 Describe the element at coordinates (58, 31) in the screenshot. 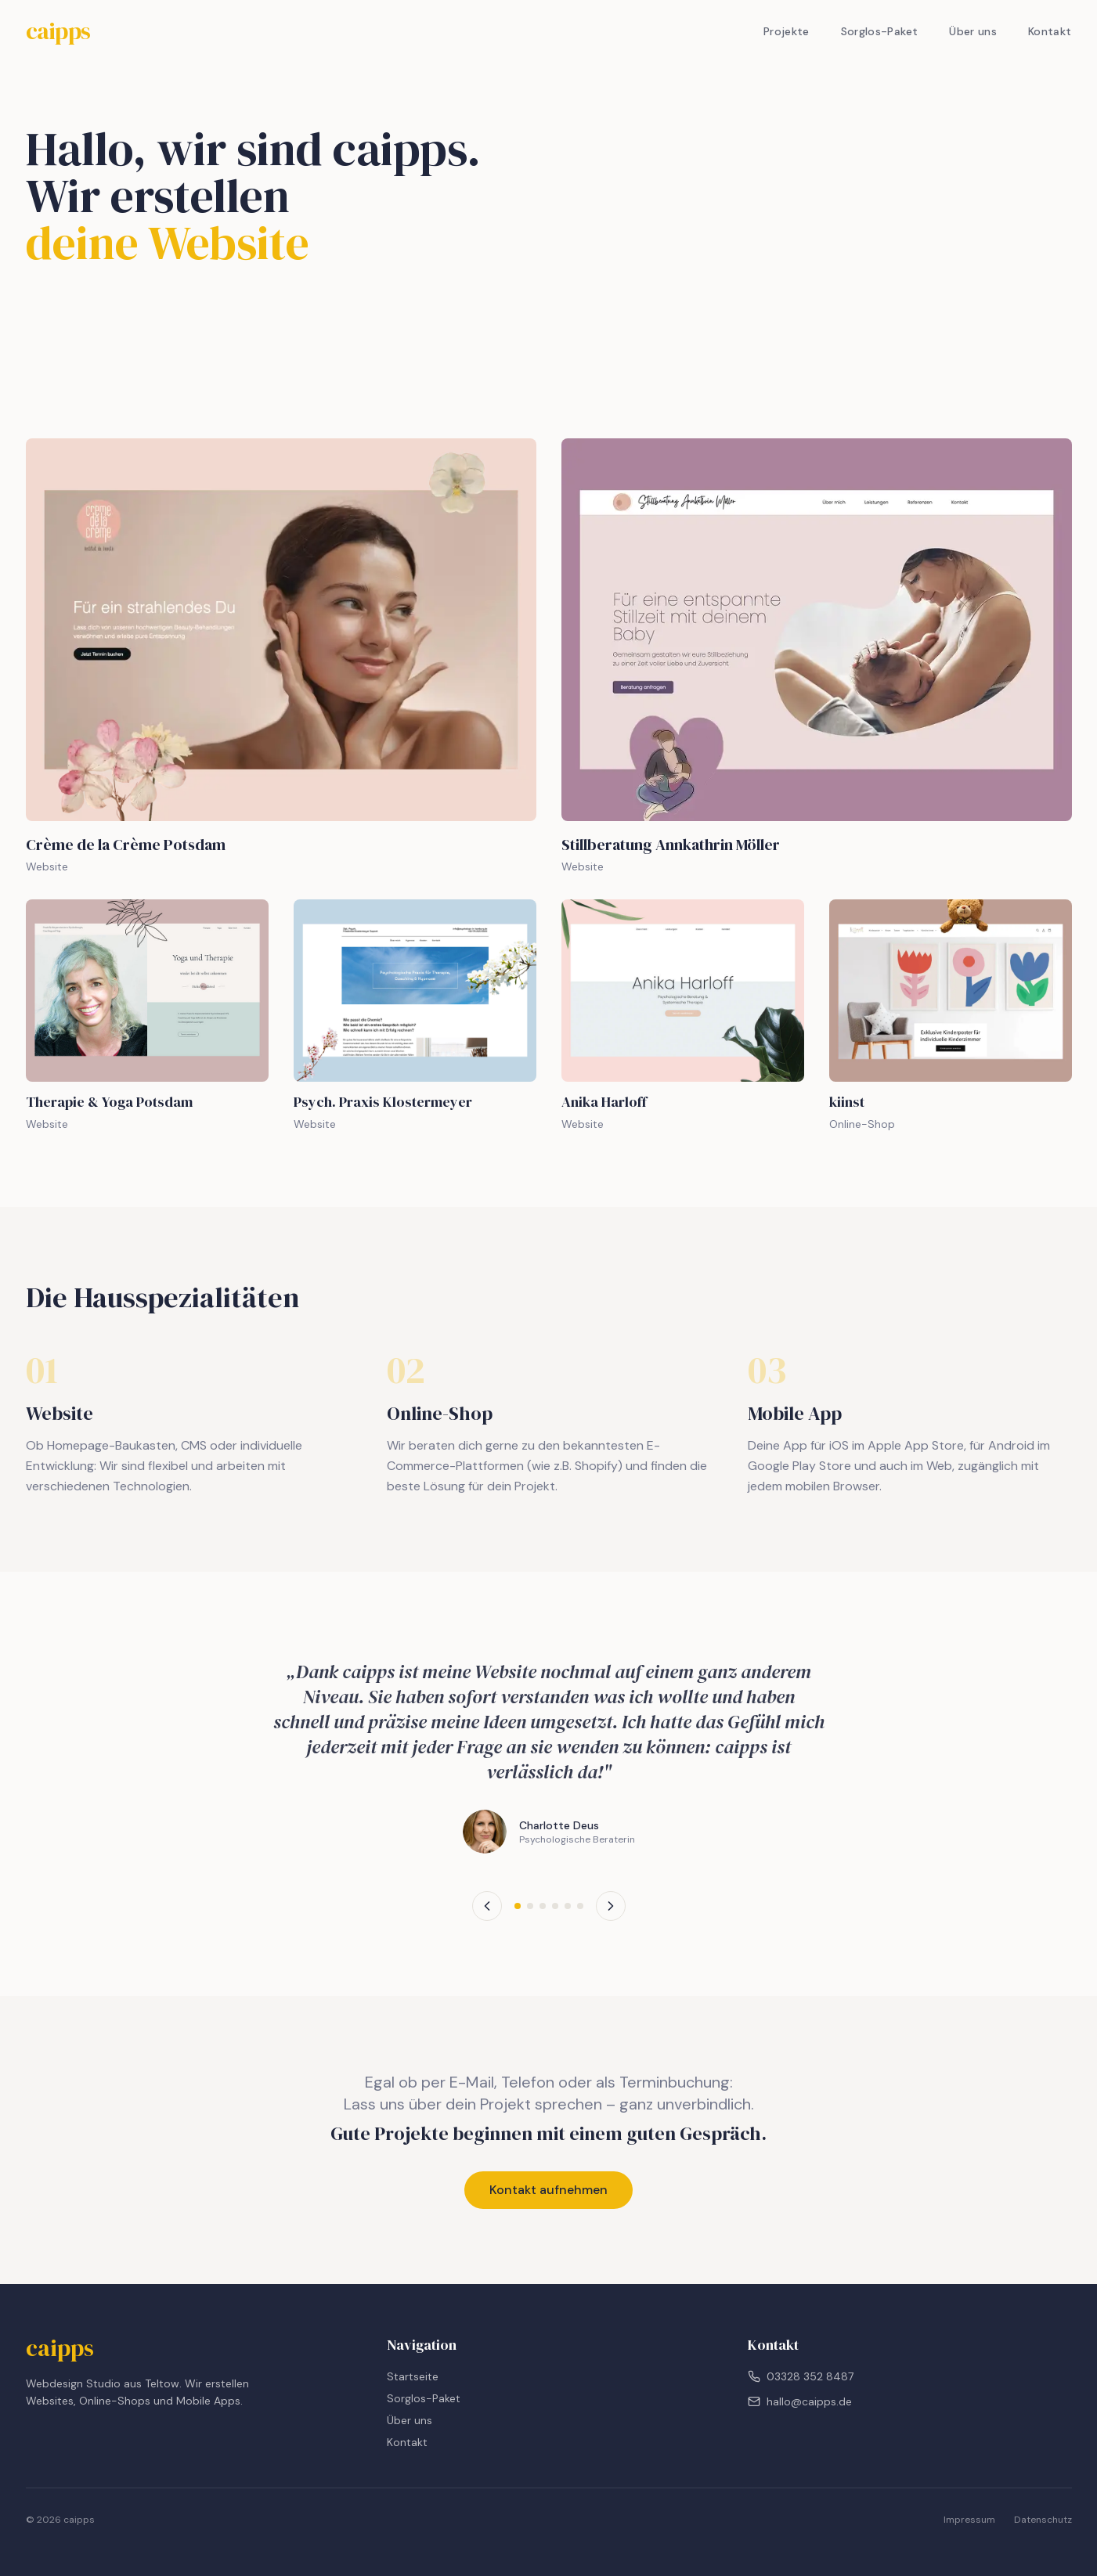

I see `caipps` at that location.